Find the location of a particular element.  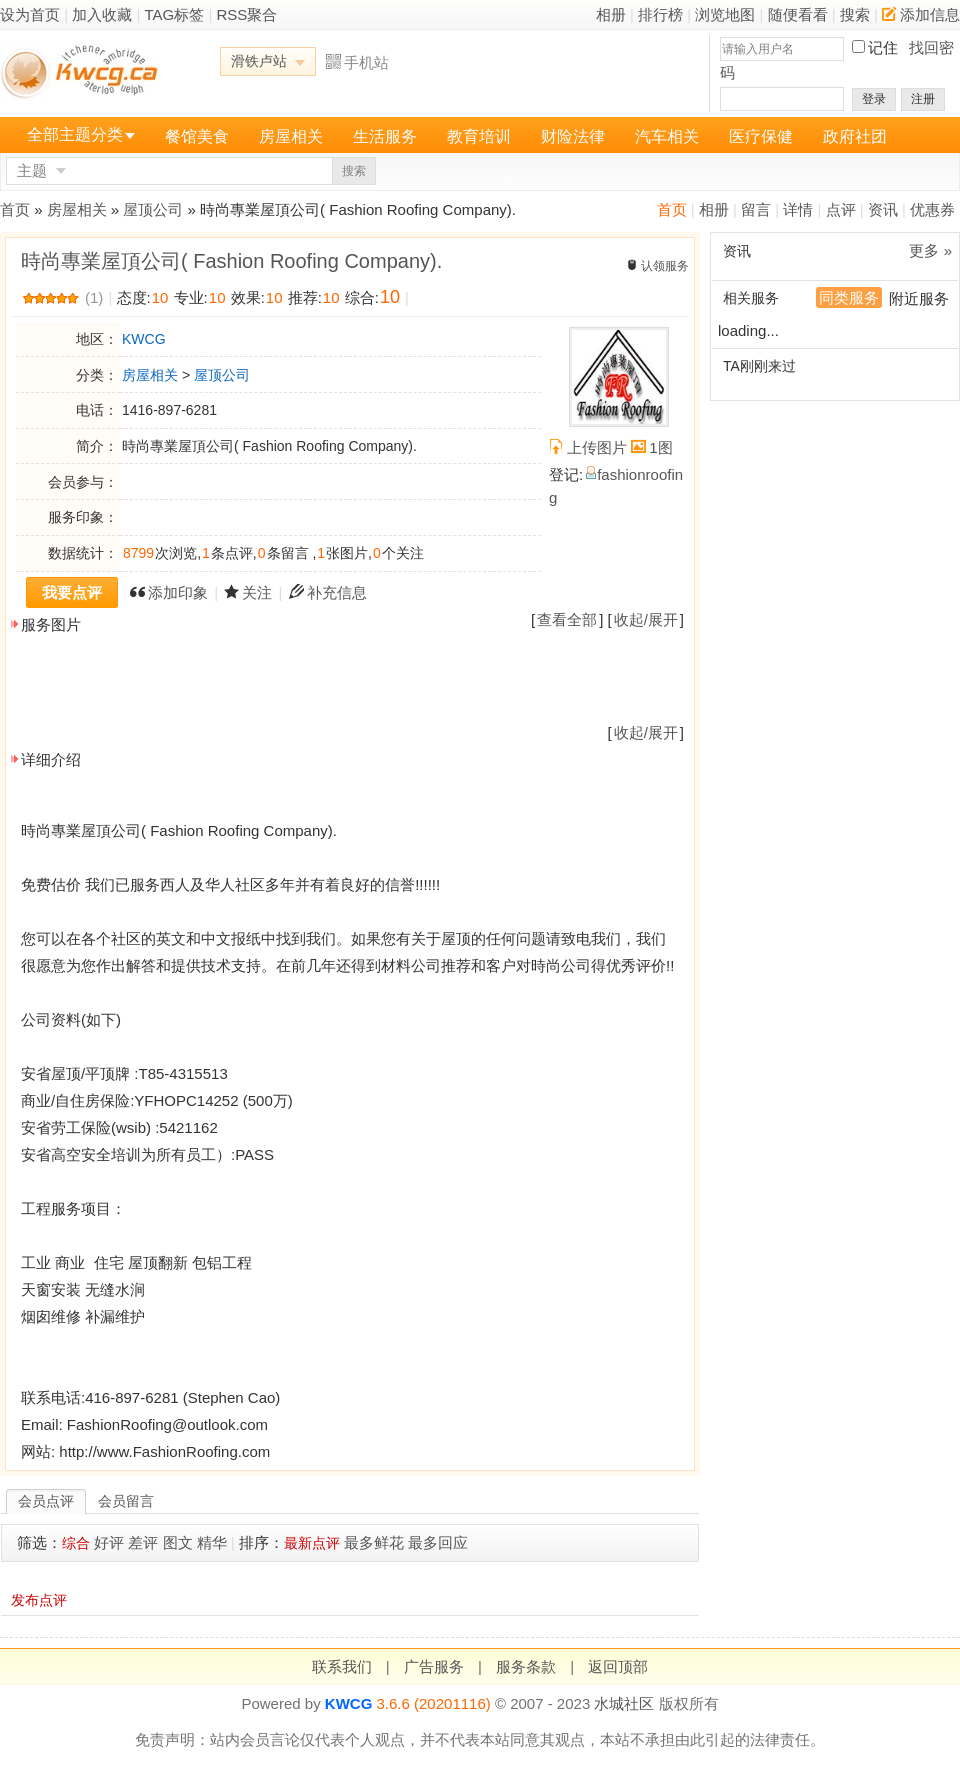

图文 is located at coordinates (178, 1542).